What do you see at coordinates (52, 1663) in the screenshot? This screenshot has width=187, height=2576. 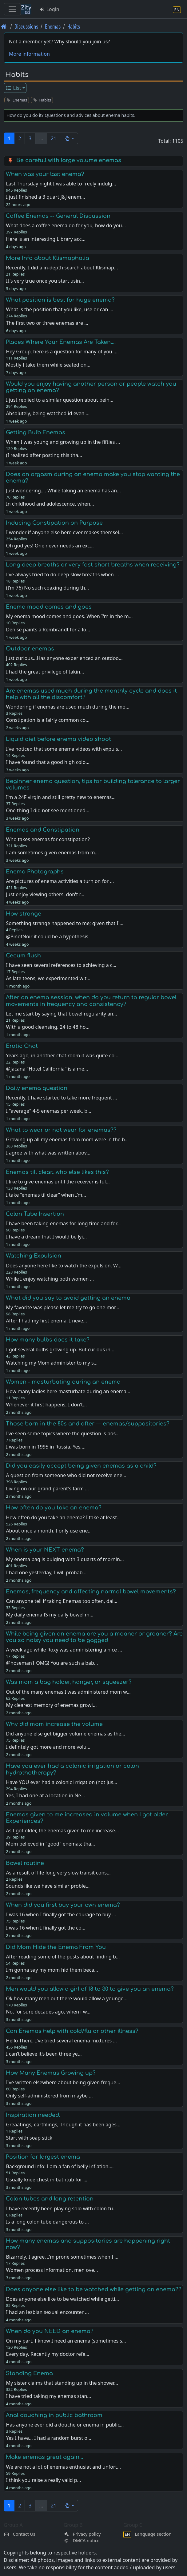 I see `@hoseman1 OMG! You are such a bab…` at bounding box center [52, 1663].